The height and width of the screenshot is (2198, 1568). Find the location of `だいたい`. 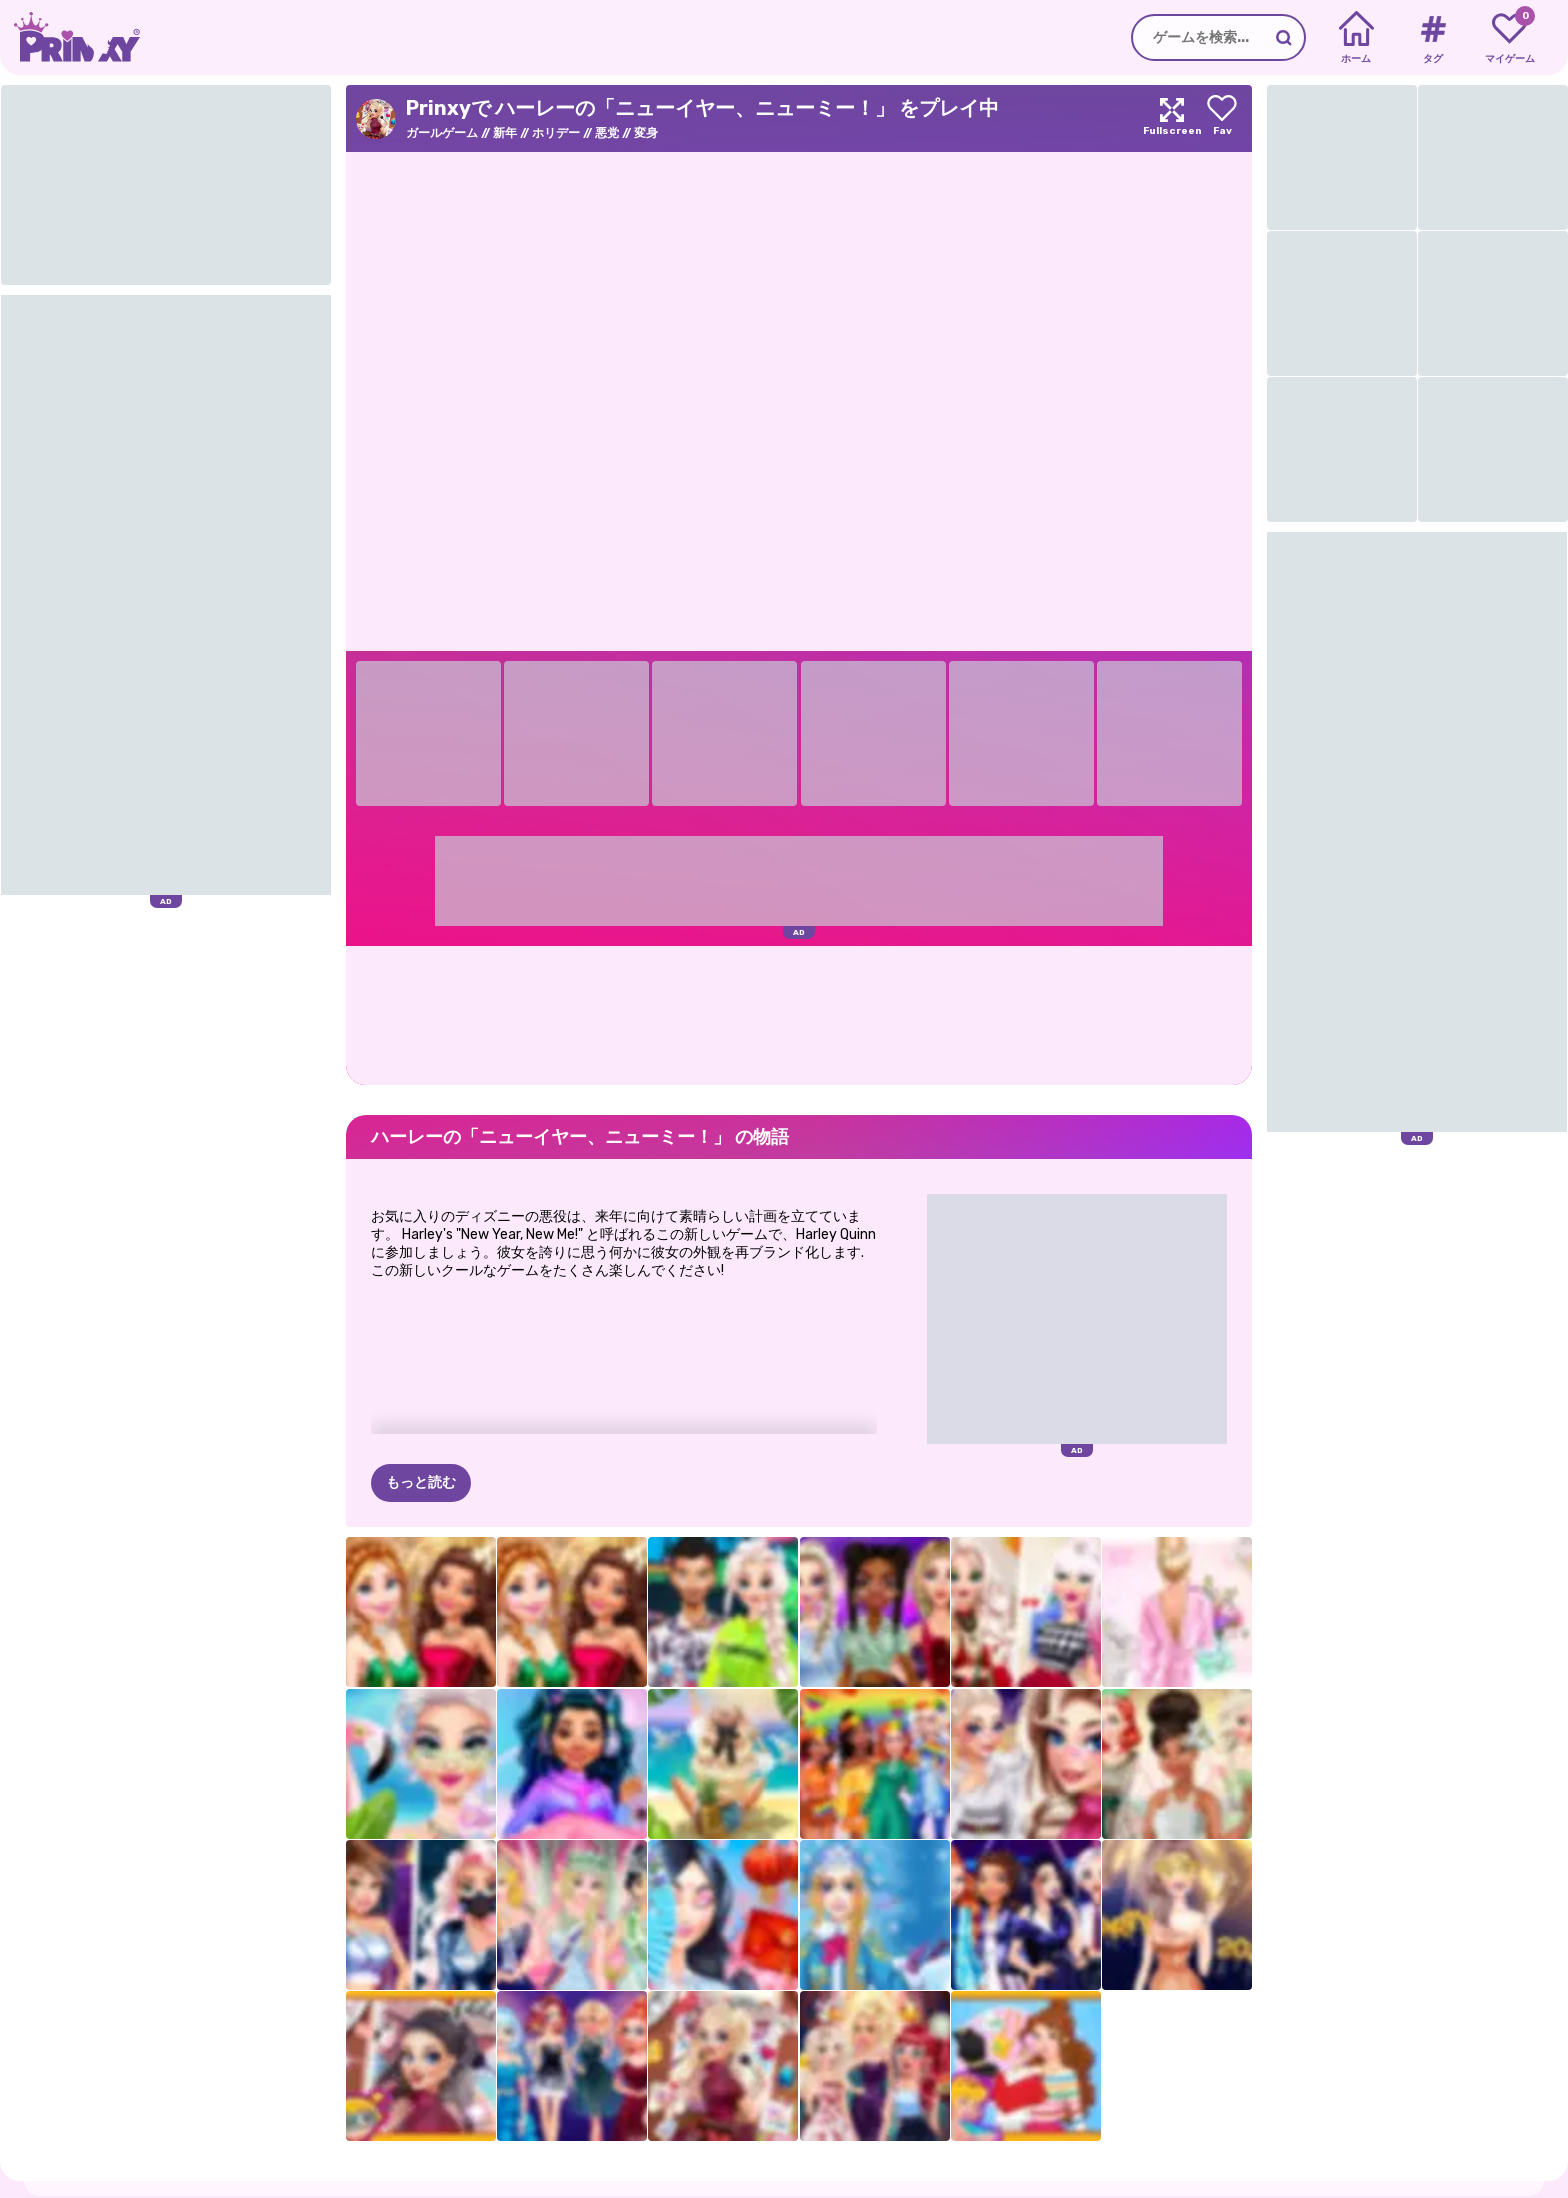

だいたい is located at coordinates (138, 2188).